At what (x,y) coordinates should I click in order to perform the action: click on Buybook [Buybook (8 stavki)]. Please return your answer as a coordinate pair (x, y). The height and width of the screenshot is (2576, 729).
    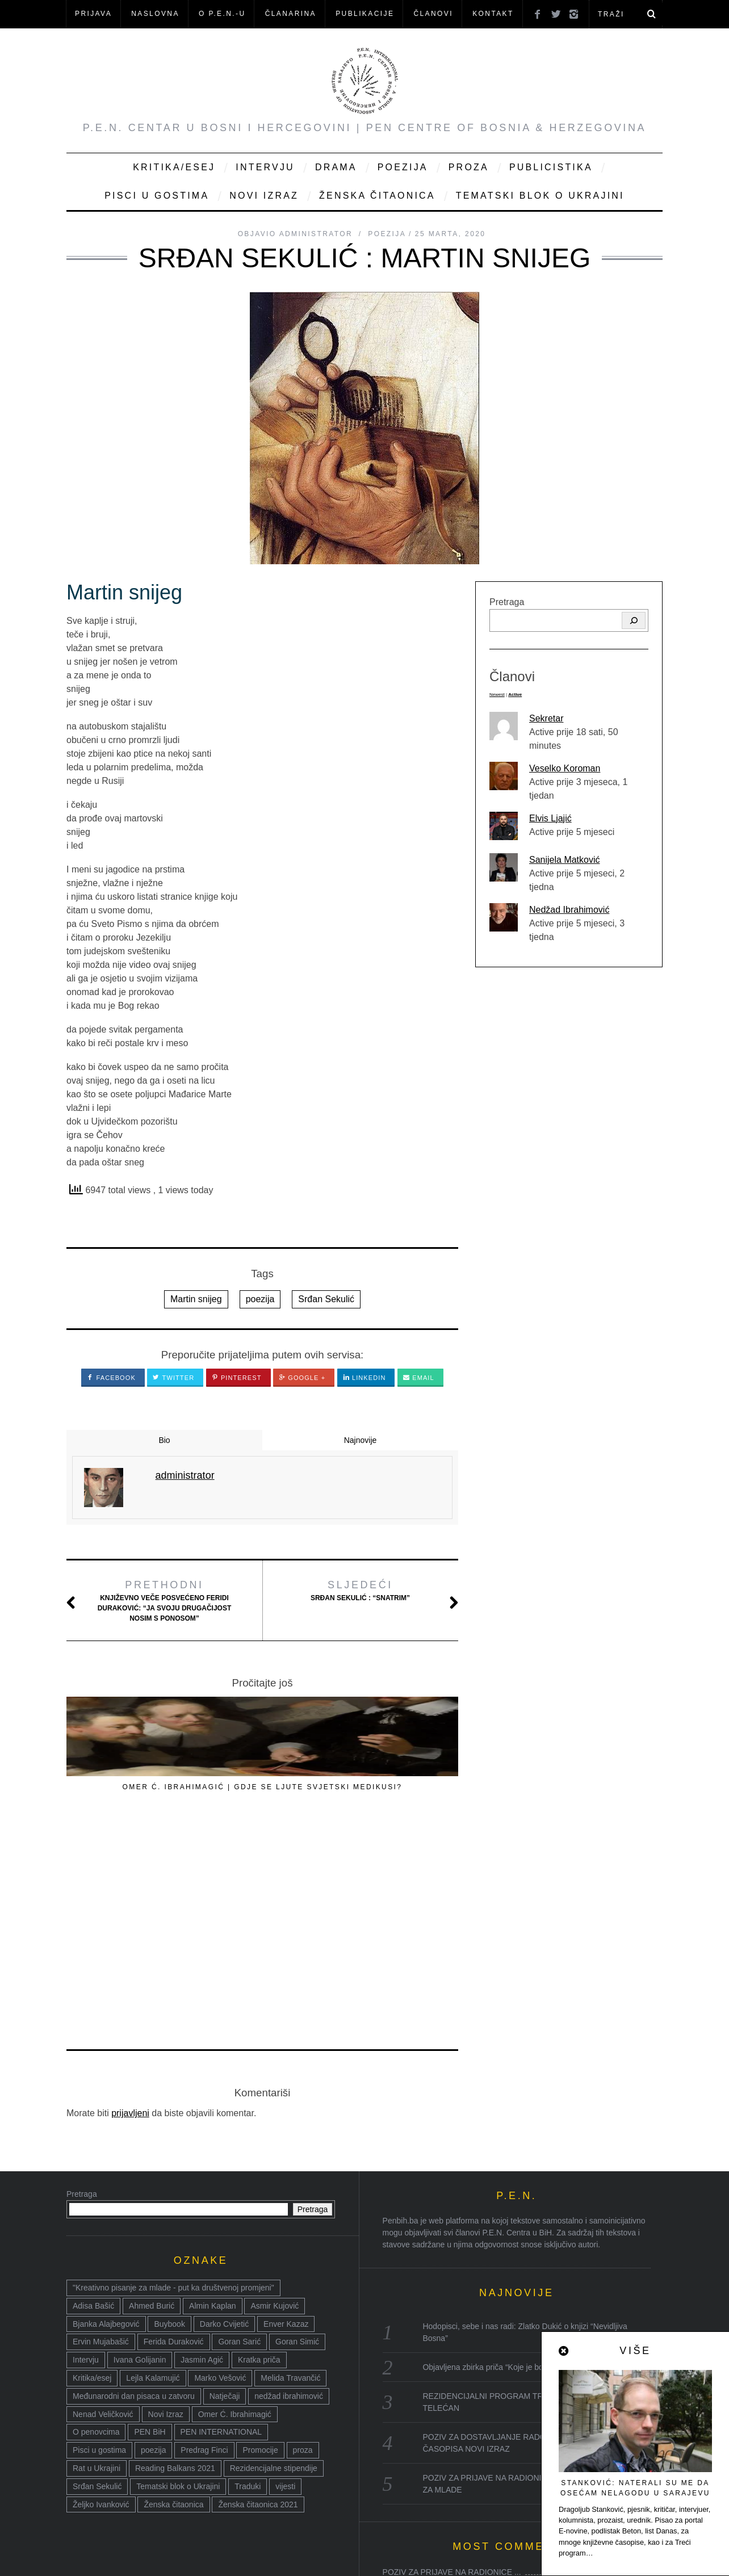
    Looking at the image, I should click on (169, 2113).